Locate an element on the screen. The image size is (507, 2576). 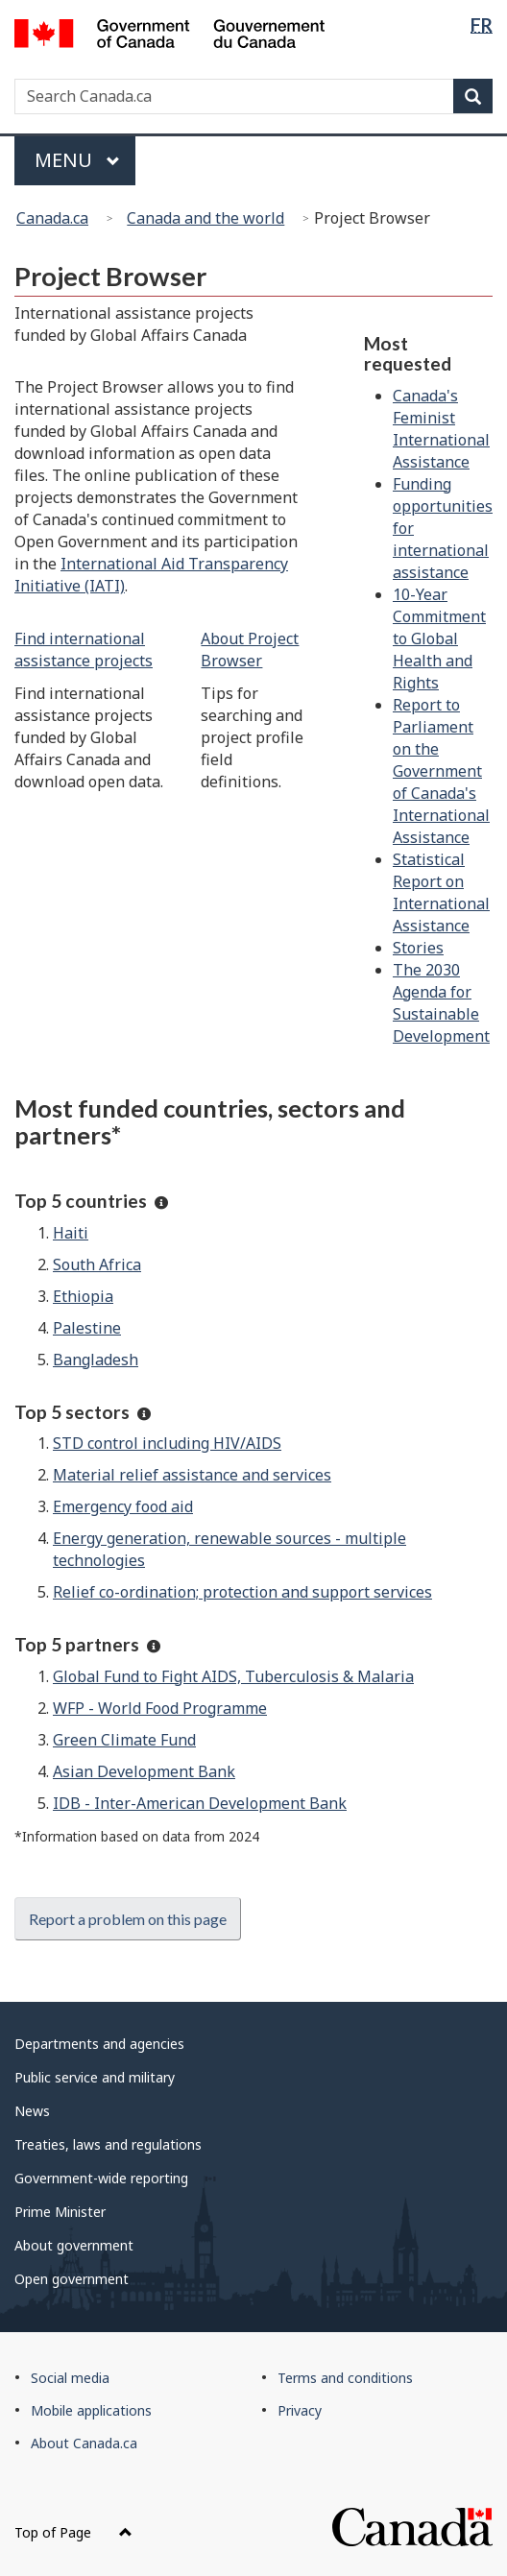
Ethiopia is located at coordinates (83, 1296).